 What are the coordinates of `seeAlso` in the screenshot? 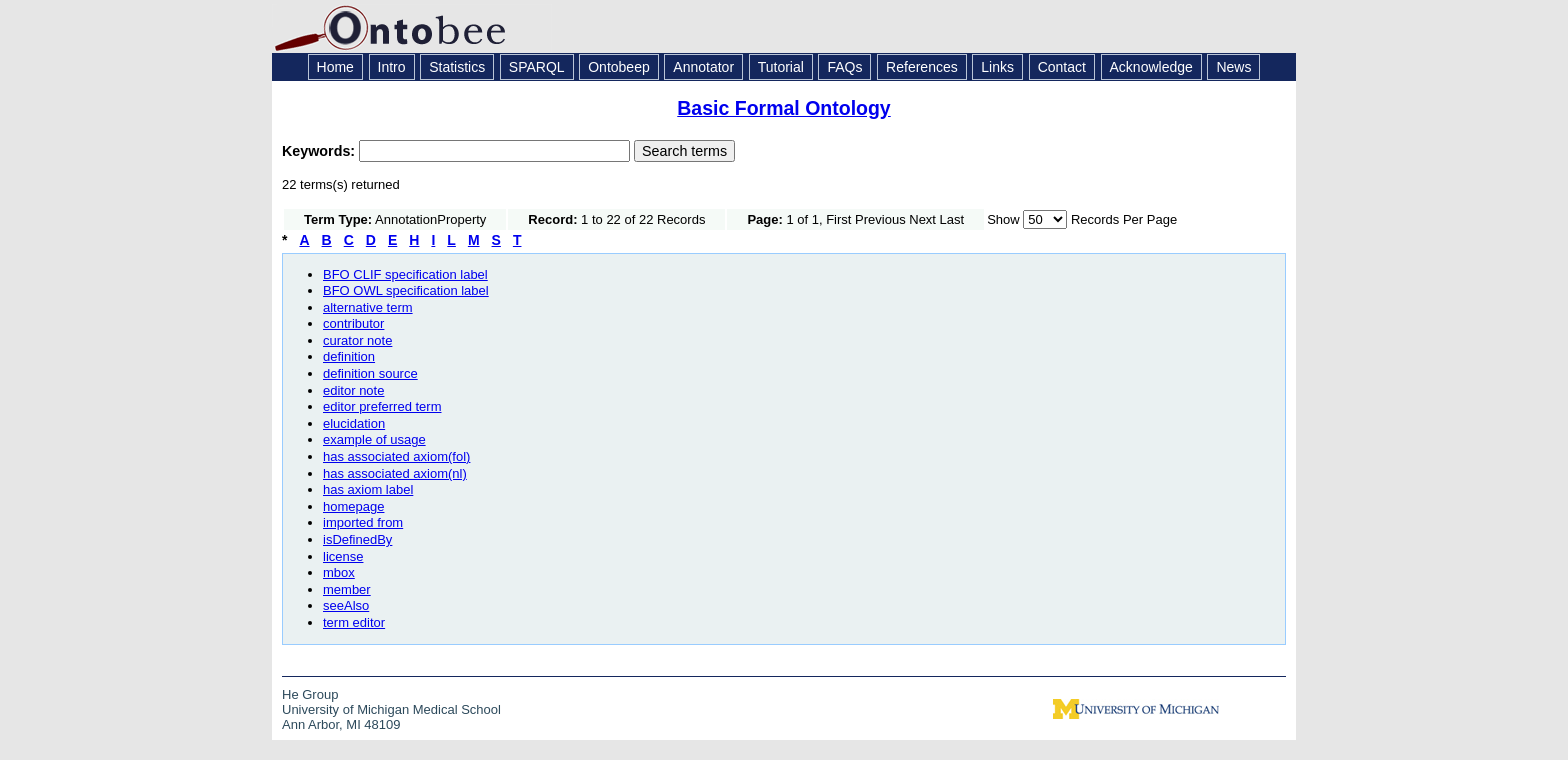 It's located at (346, 605).